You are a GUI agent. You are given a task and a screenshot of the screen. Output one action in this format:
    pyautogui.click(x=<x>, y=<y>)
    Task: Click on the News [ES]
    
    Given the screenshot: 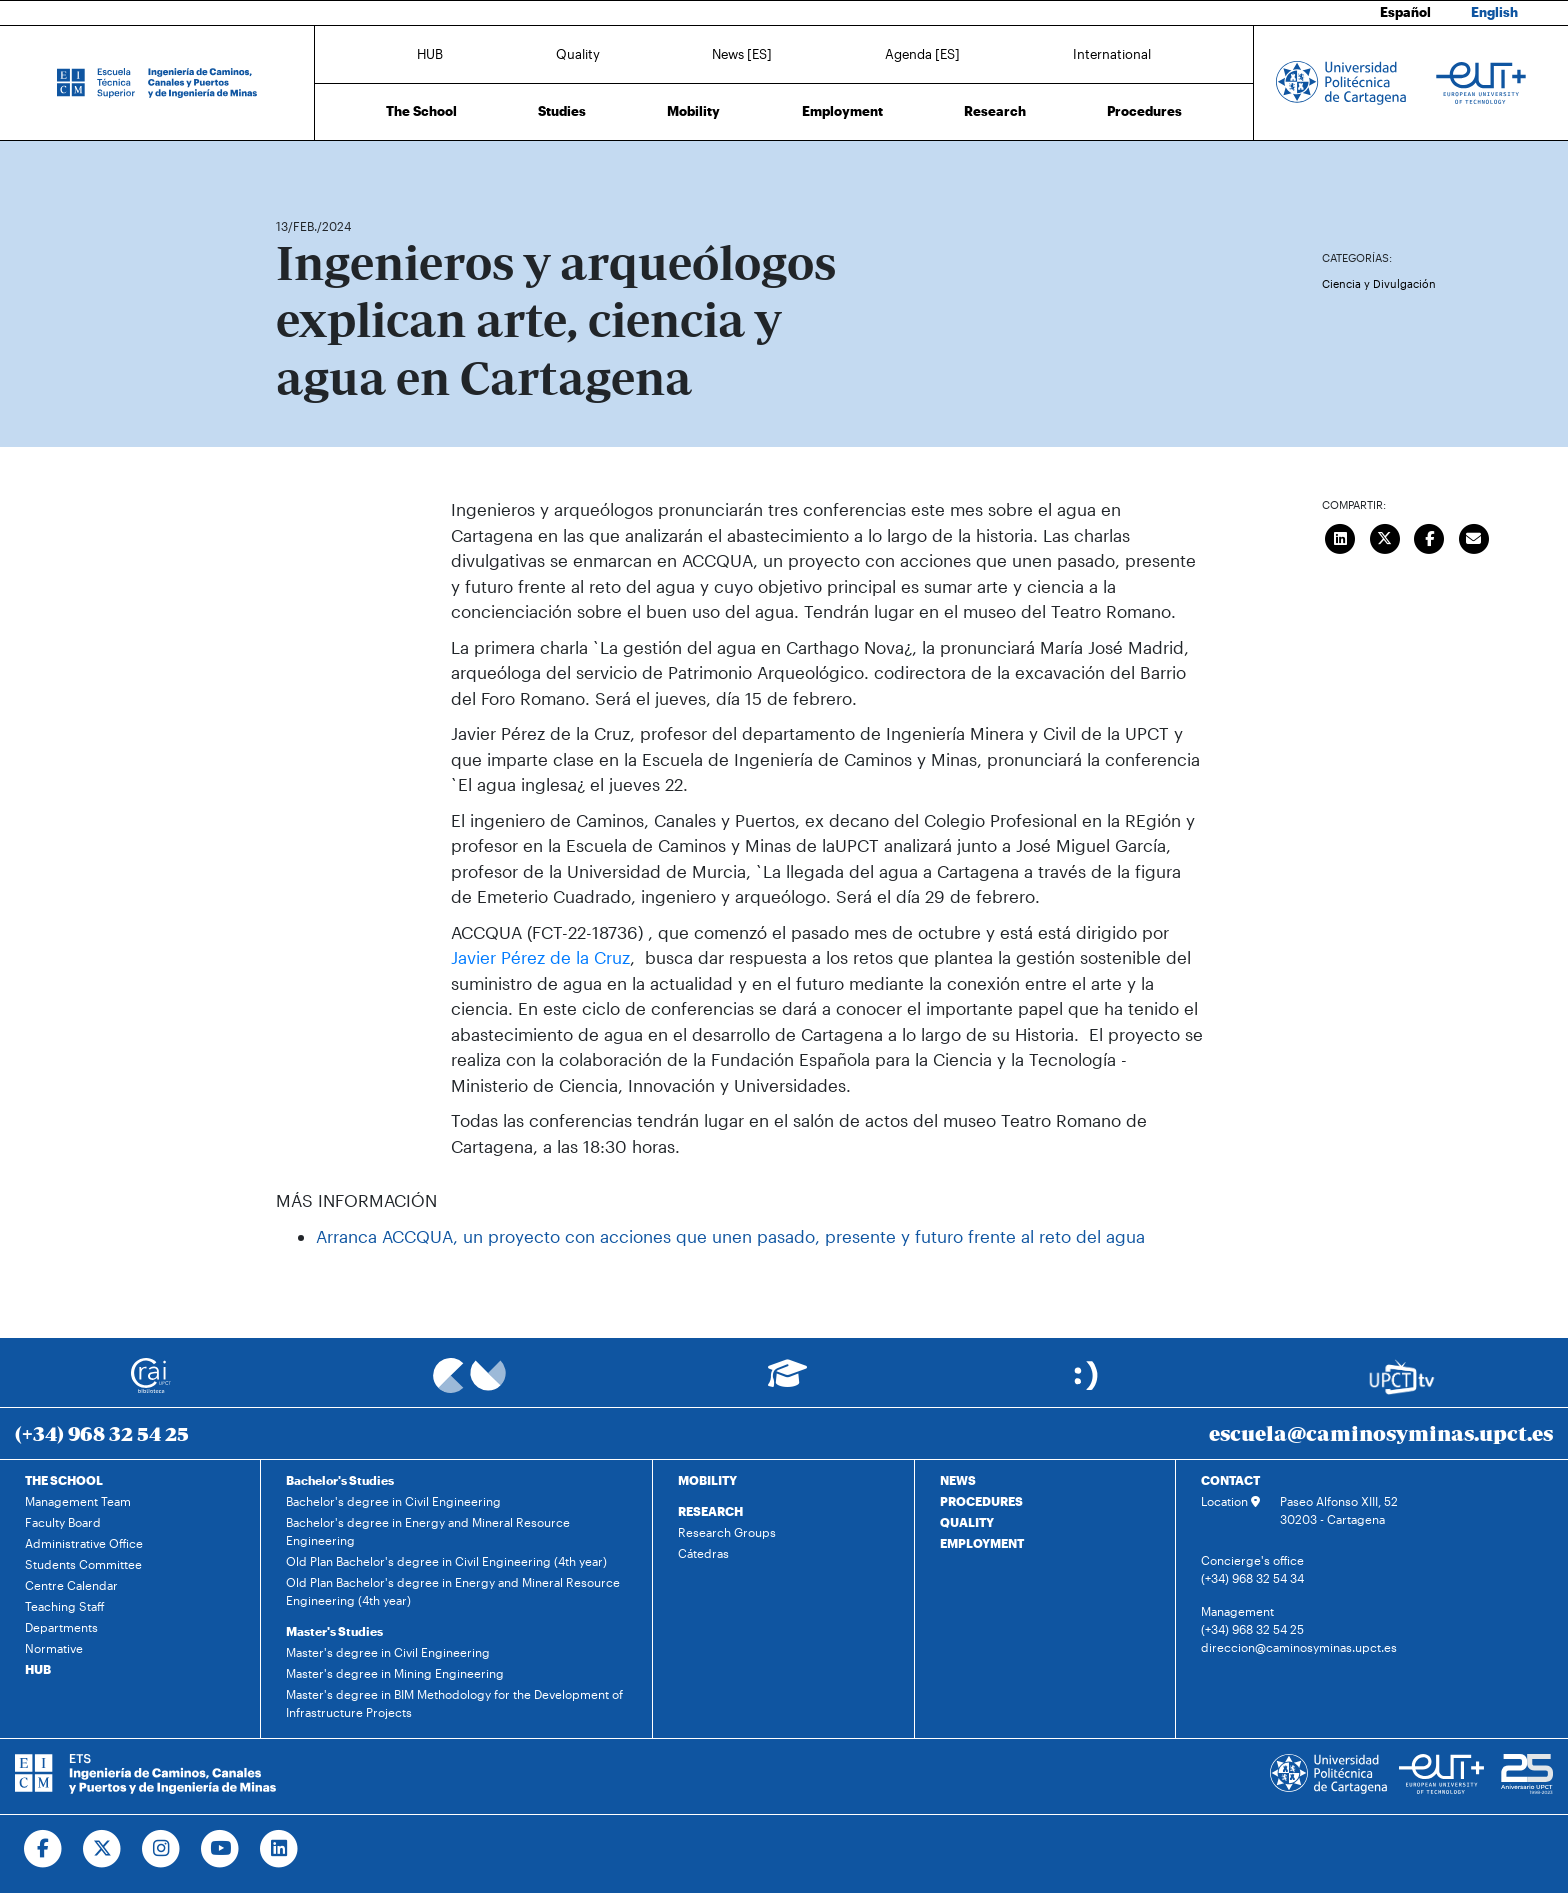 What is the action you would take?
    pyautogui.click(x=742, y=53)
    